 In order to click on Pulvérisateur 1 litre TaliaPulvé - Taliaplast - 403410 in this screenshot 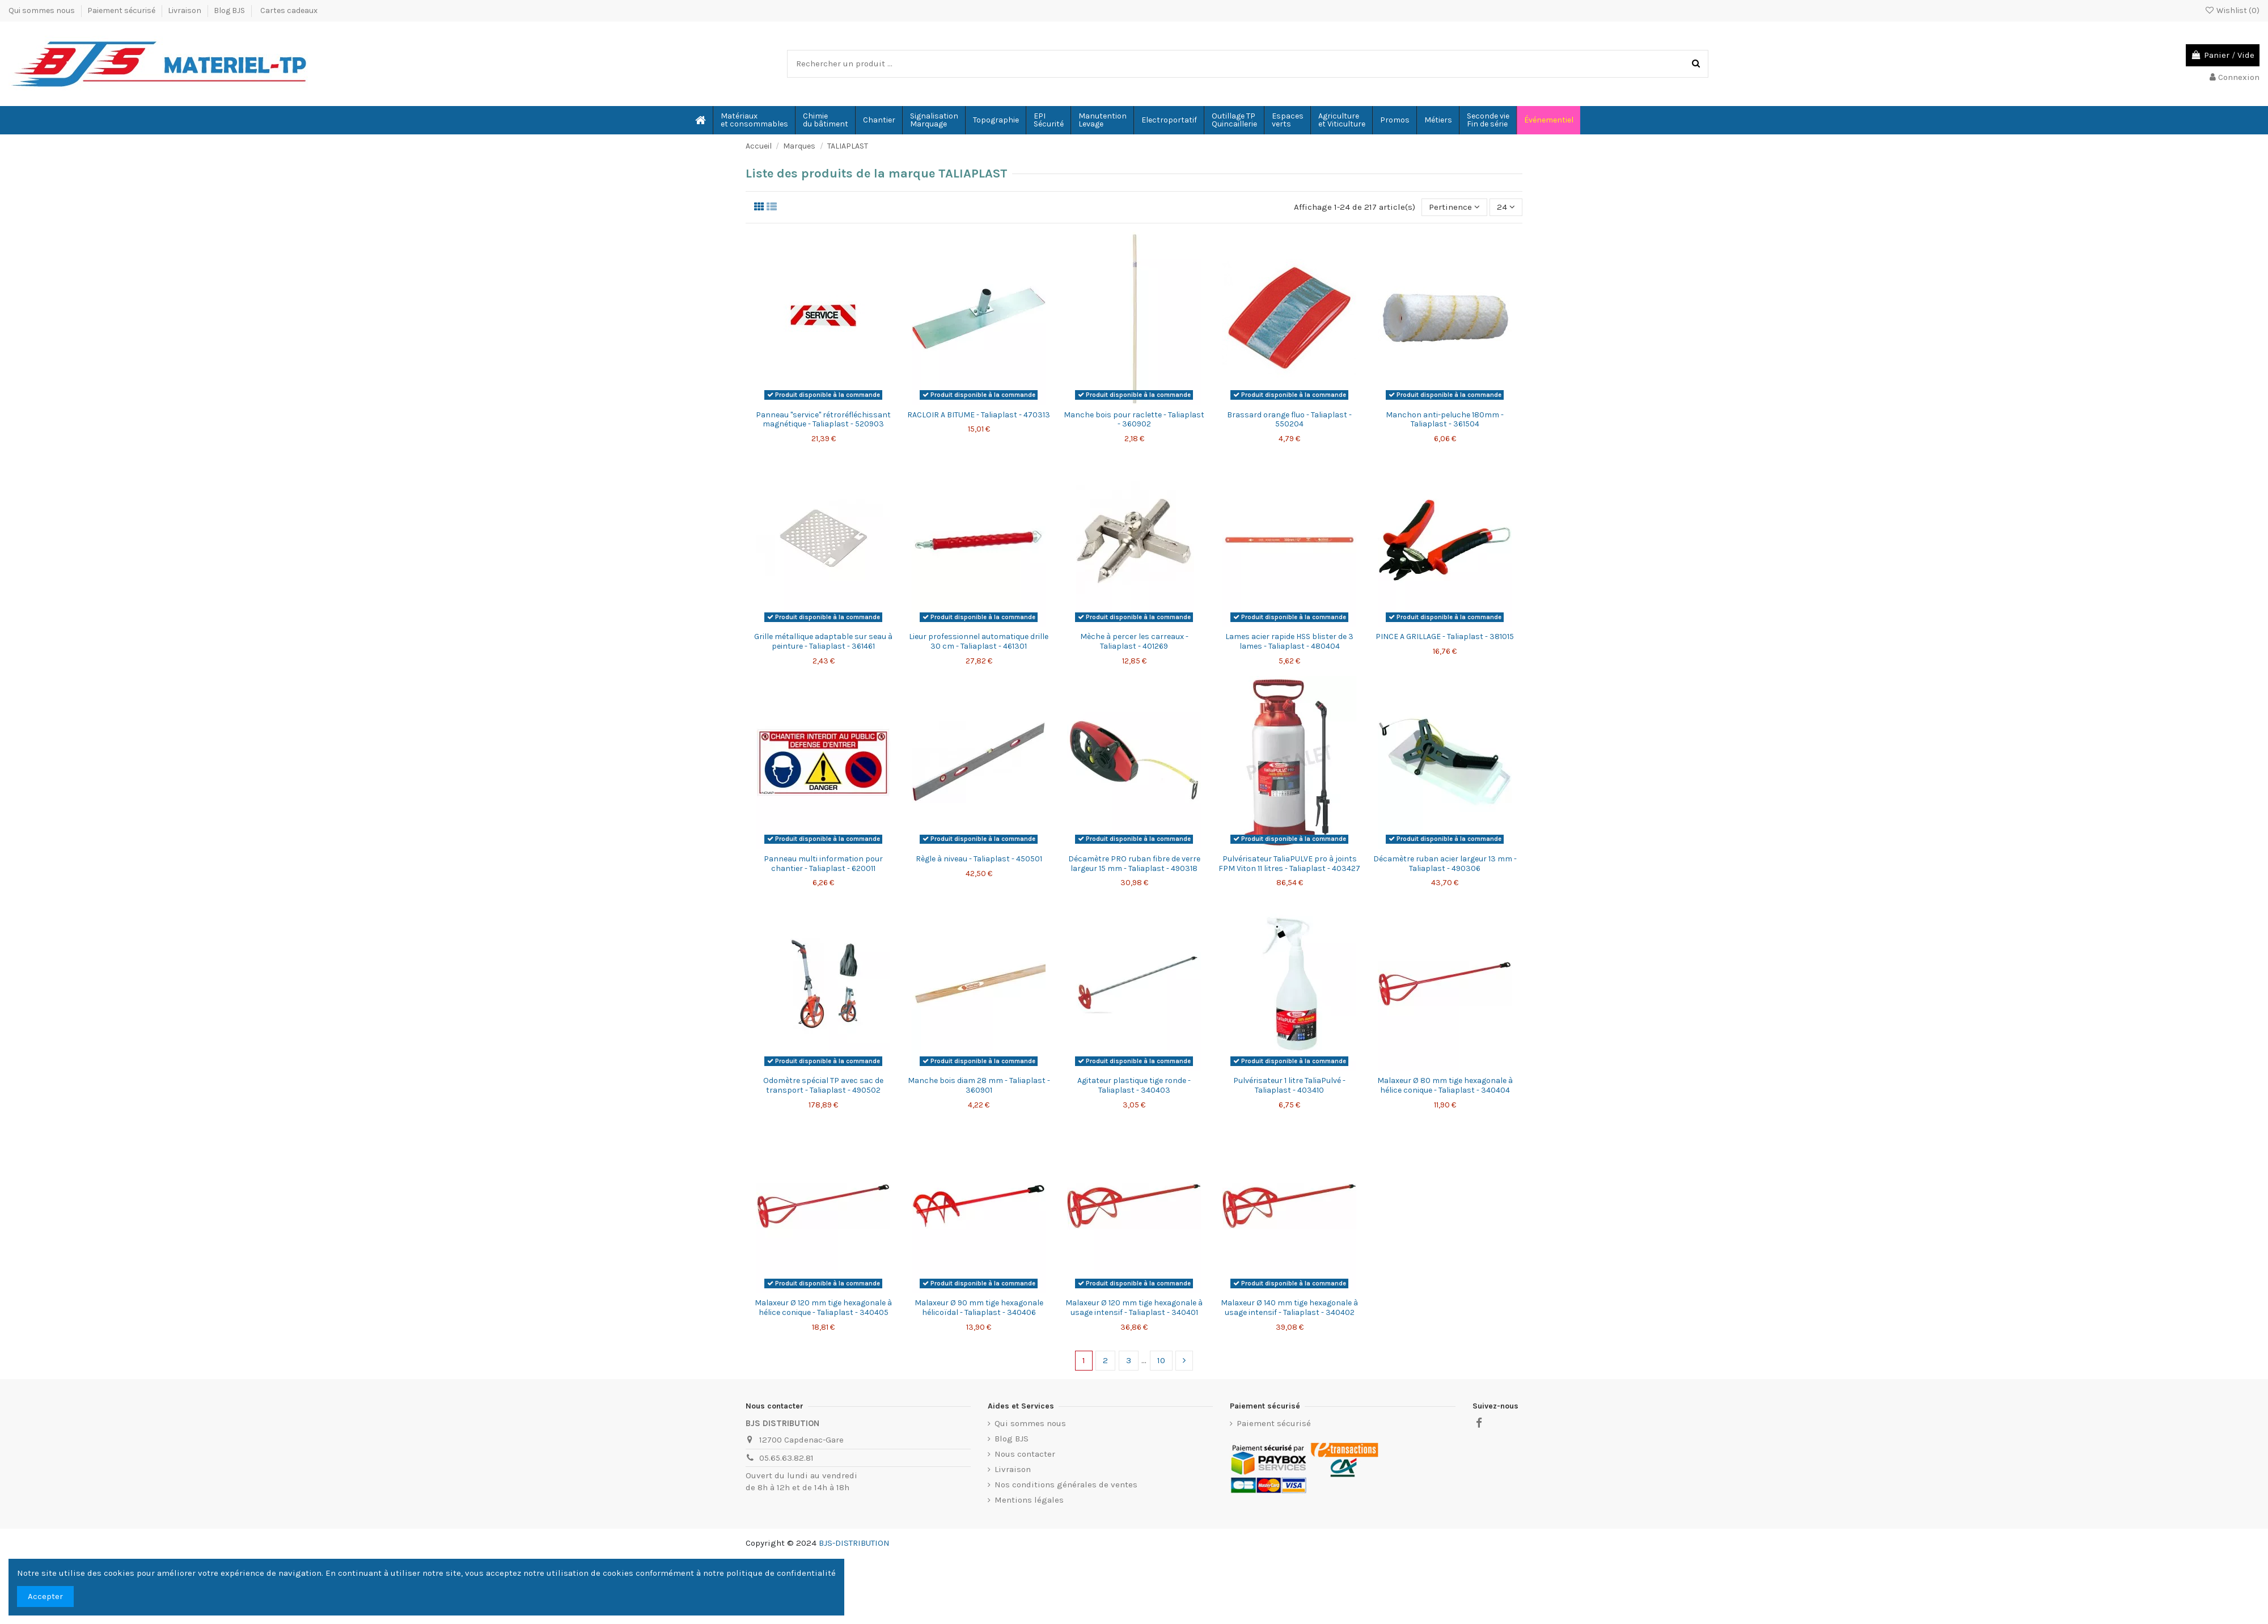, I will do `click(1289, 1085)`.